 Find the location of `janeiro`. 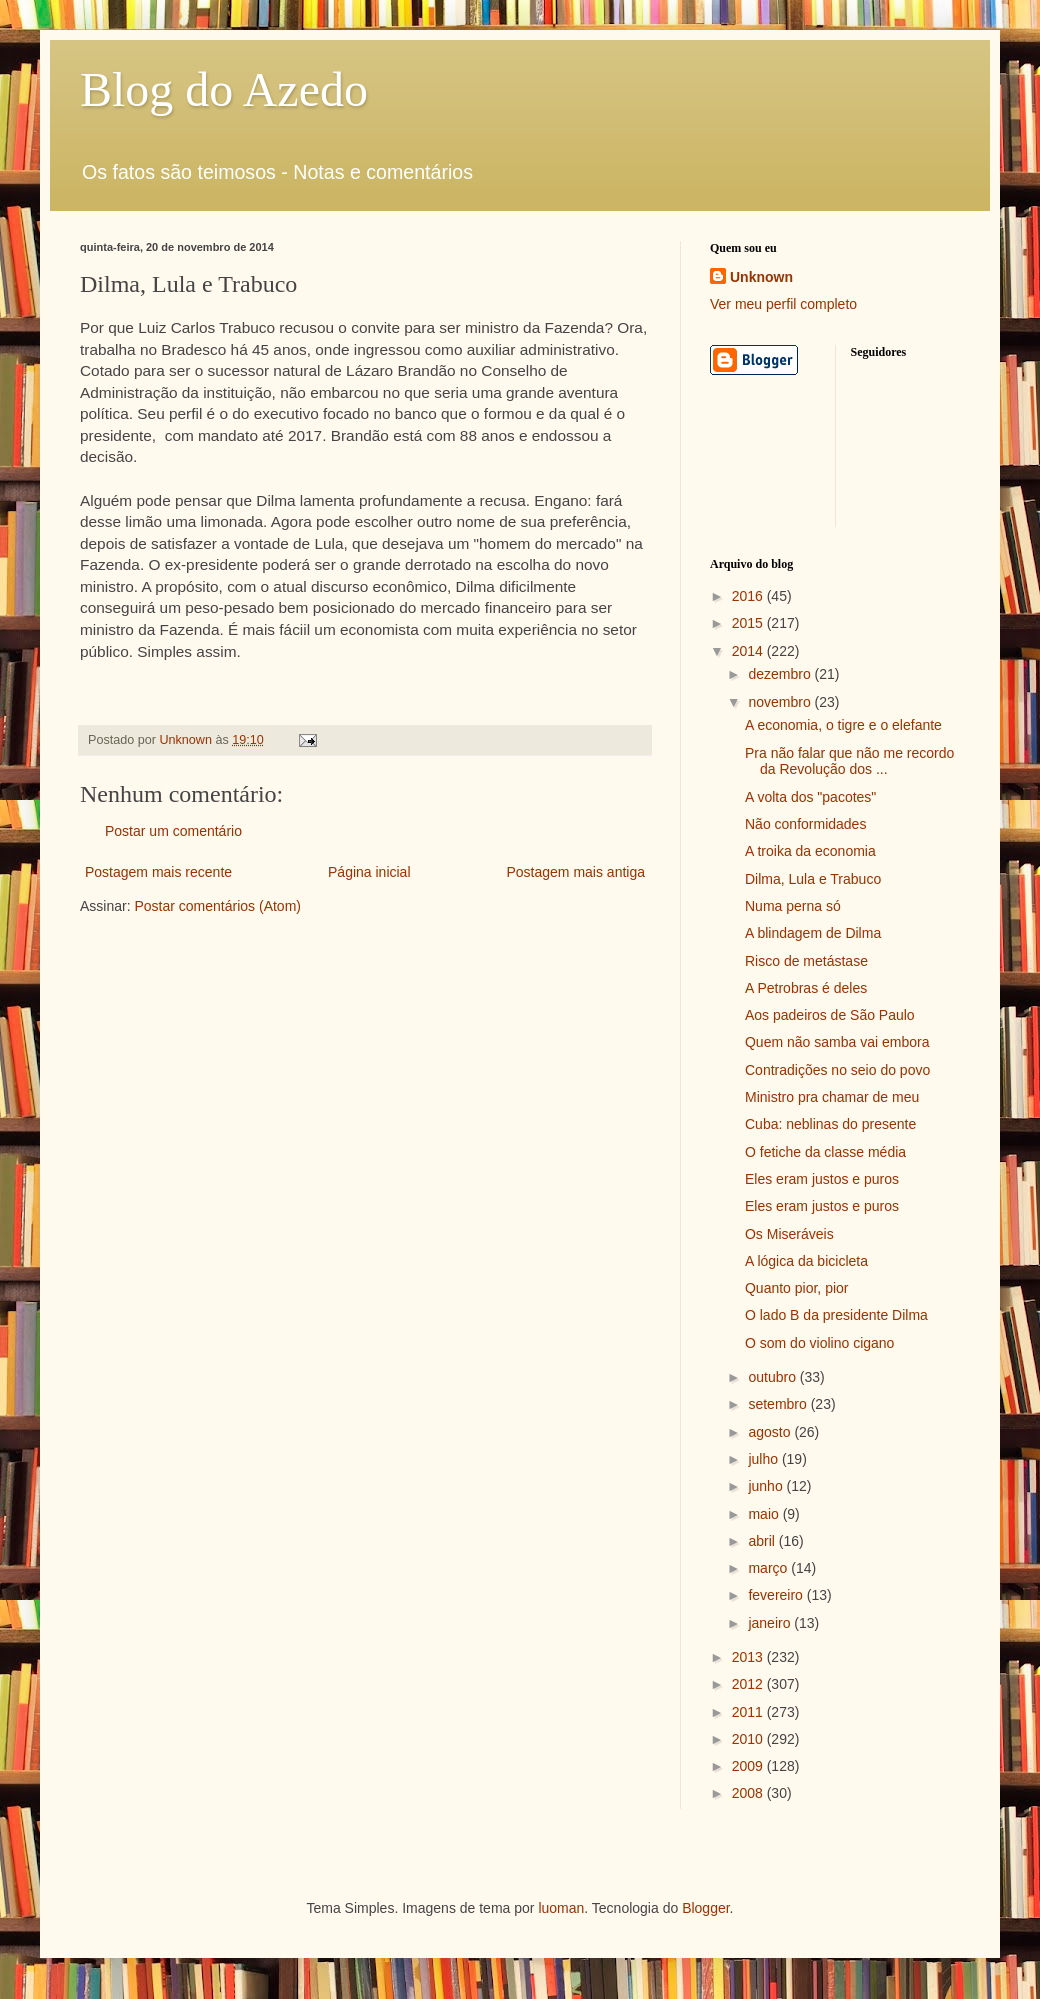

janeiro is located at coordinates (771, 1623).